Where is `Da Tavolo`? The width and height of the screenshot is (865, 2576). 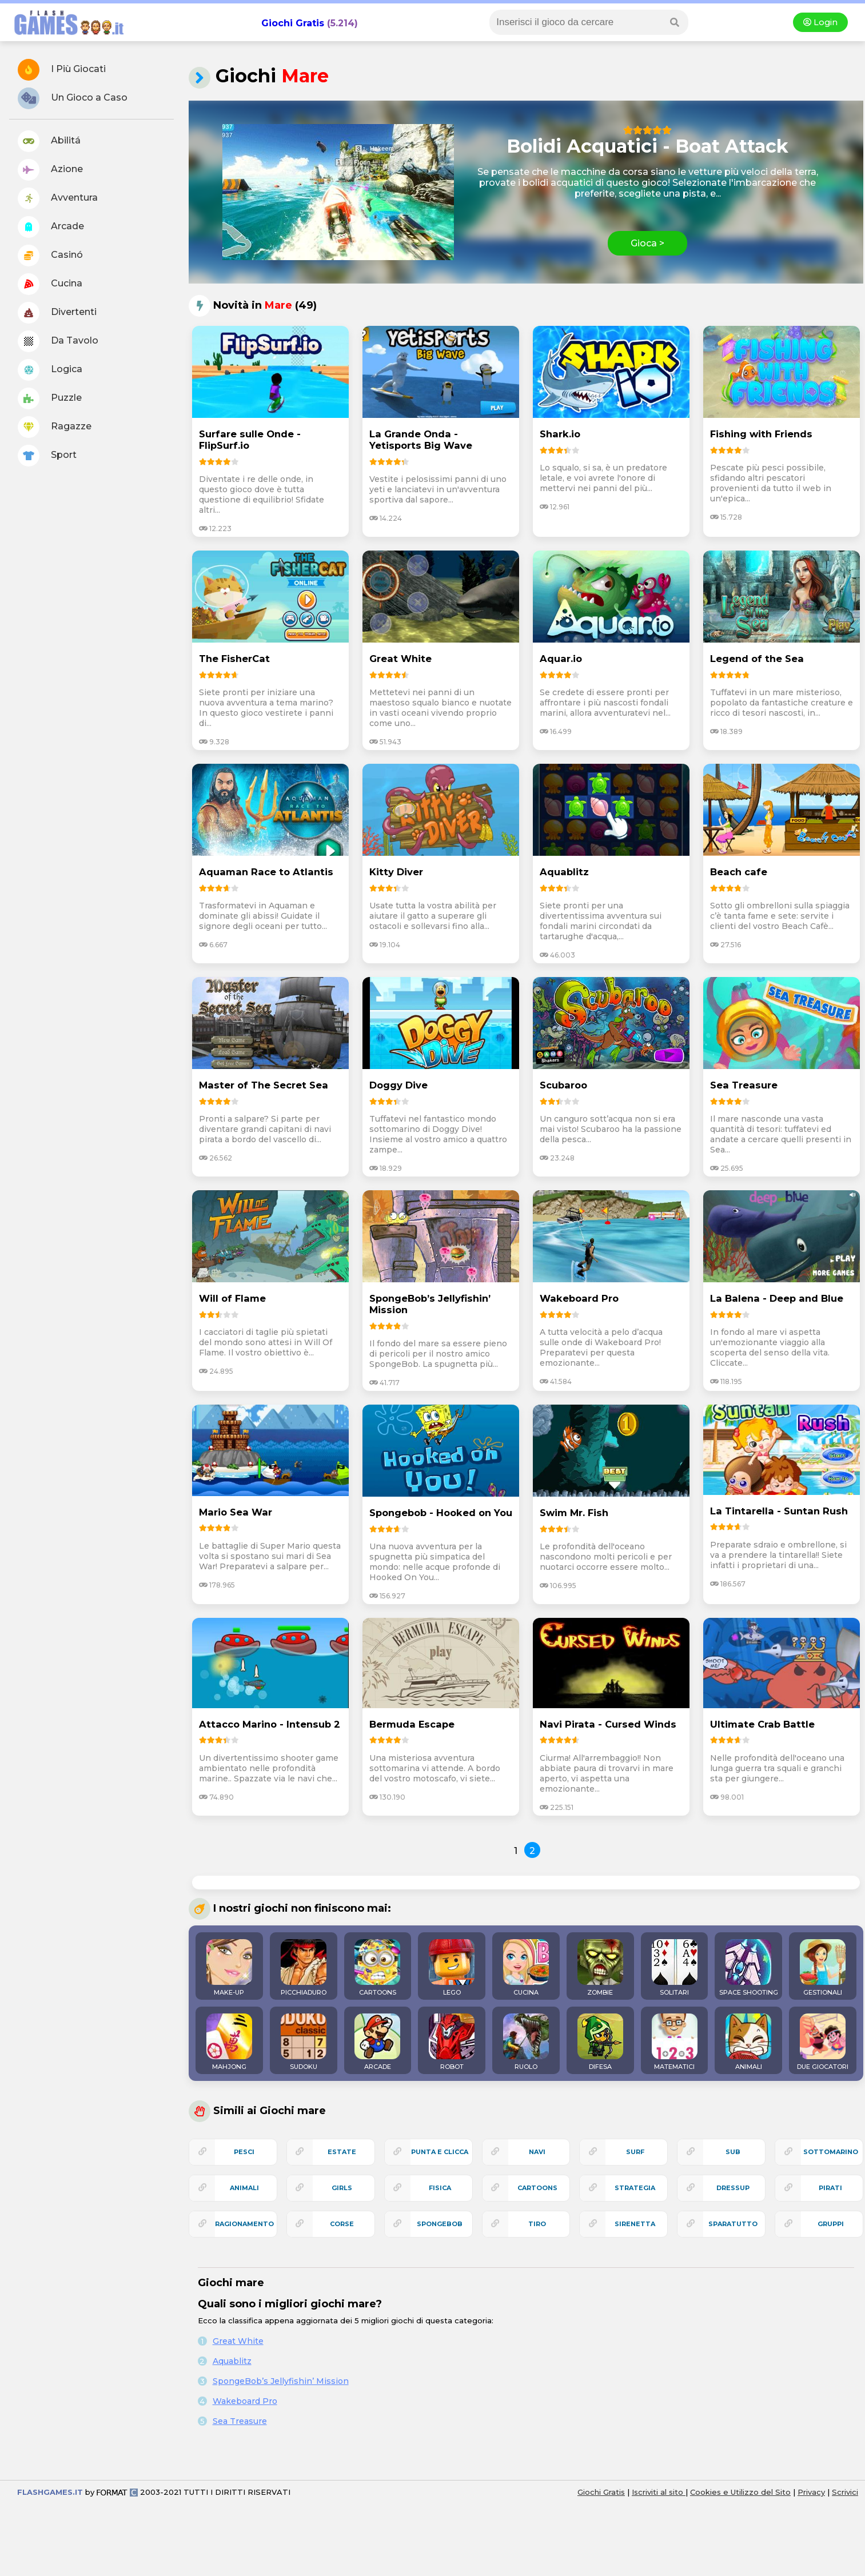 Da Tavolo is located at coordinates (58, 341).